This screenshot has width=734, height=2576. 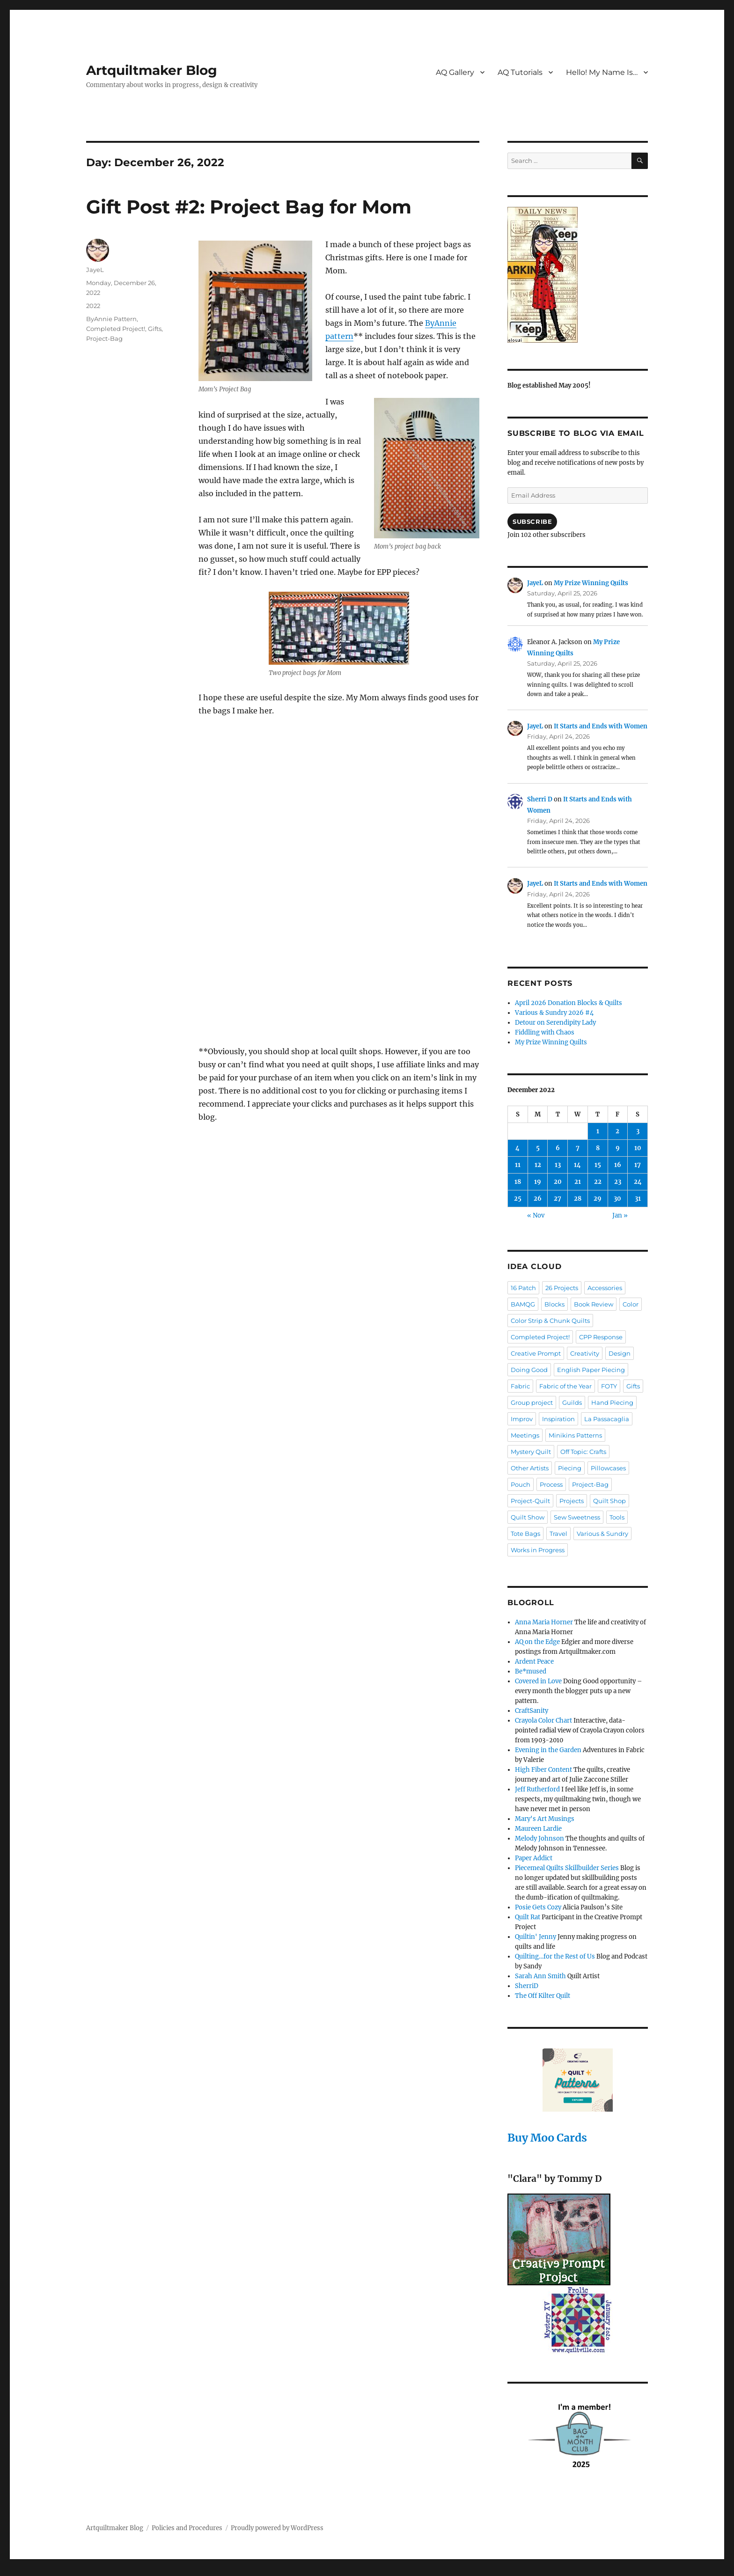 I want to click on 16 [Posts published on December 16, 2022], so click(x=617, y=1165).